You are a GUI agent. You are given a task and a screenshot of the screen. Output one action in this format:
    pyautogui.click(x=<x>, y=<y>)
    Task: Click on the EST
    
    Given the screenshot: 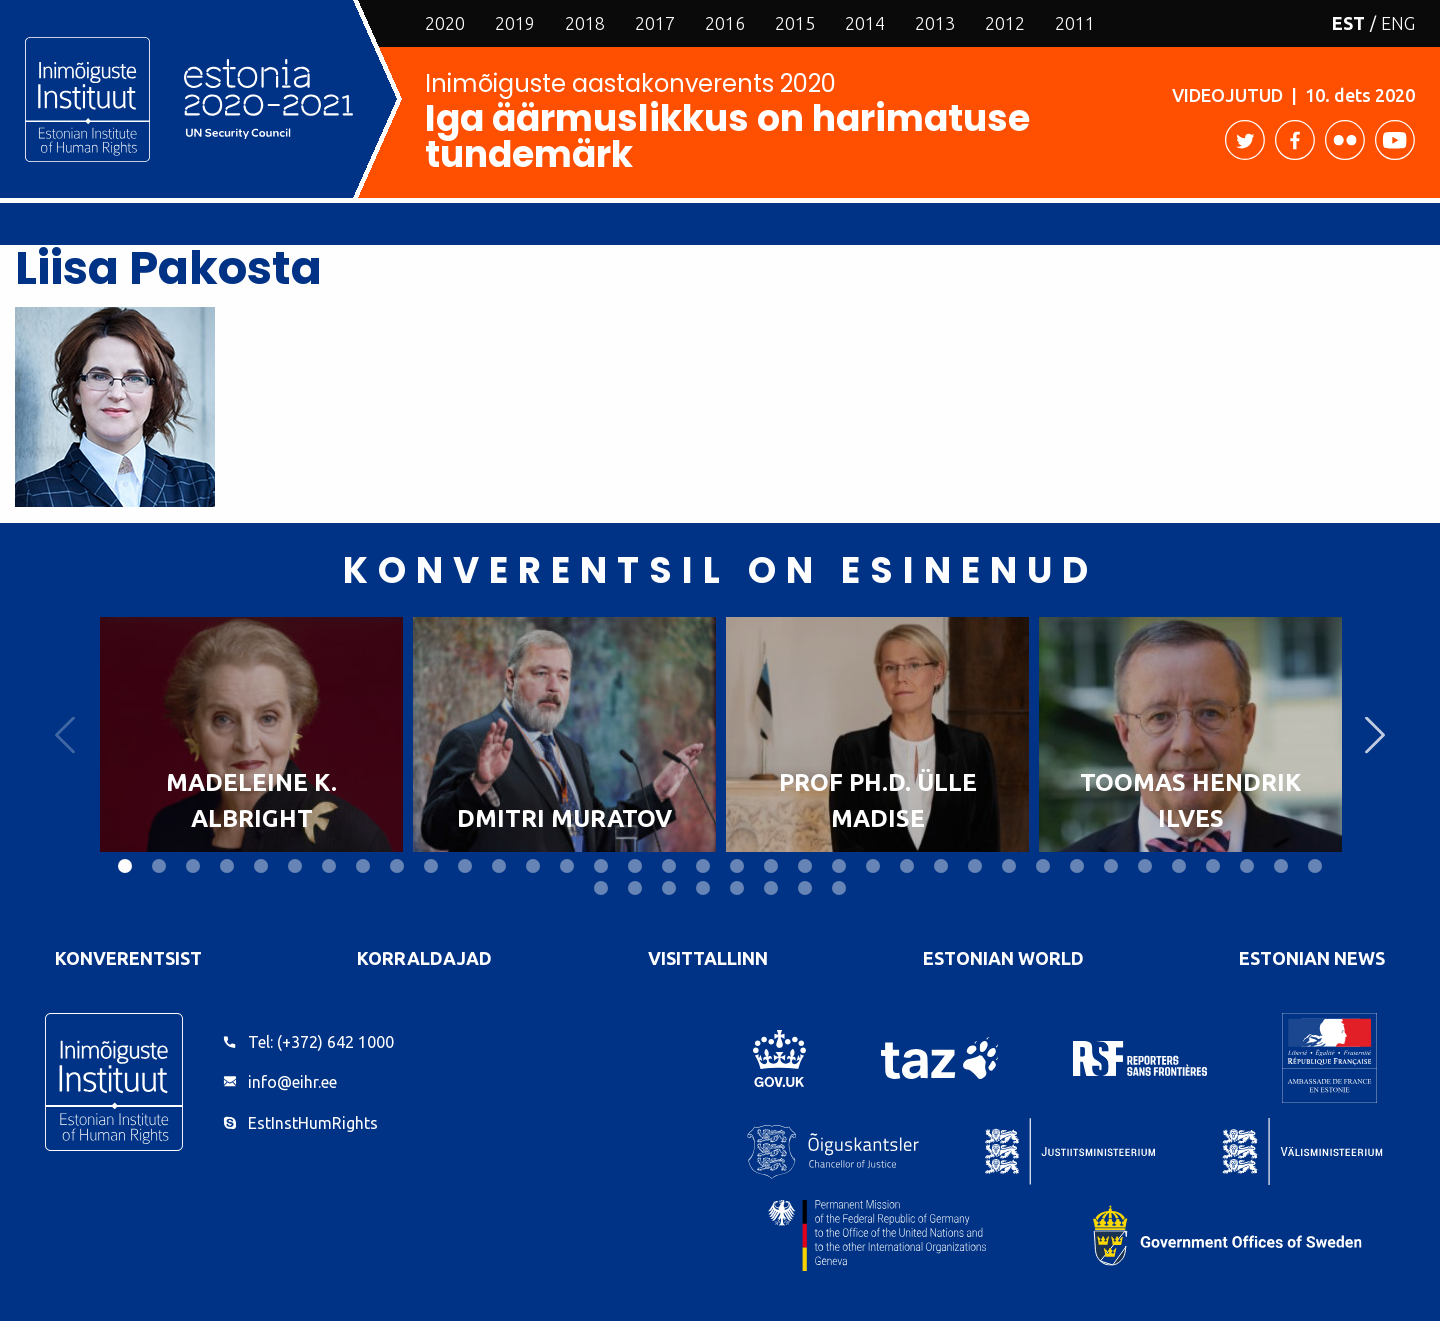 What is the action you would take?
    pyautogui.click(x=1348, y=23)
    